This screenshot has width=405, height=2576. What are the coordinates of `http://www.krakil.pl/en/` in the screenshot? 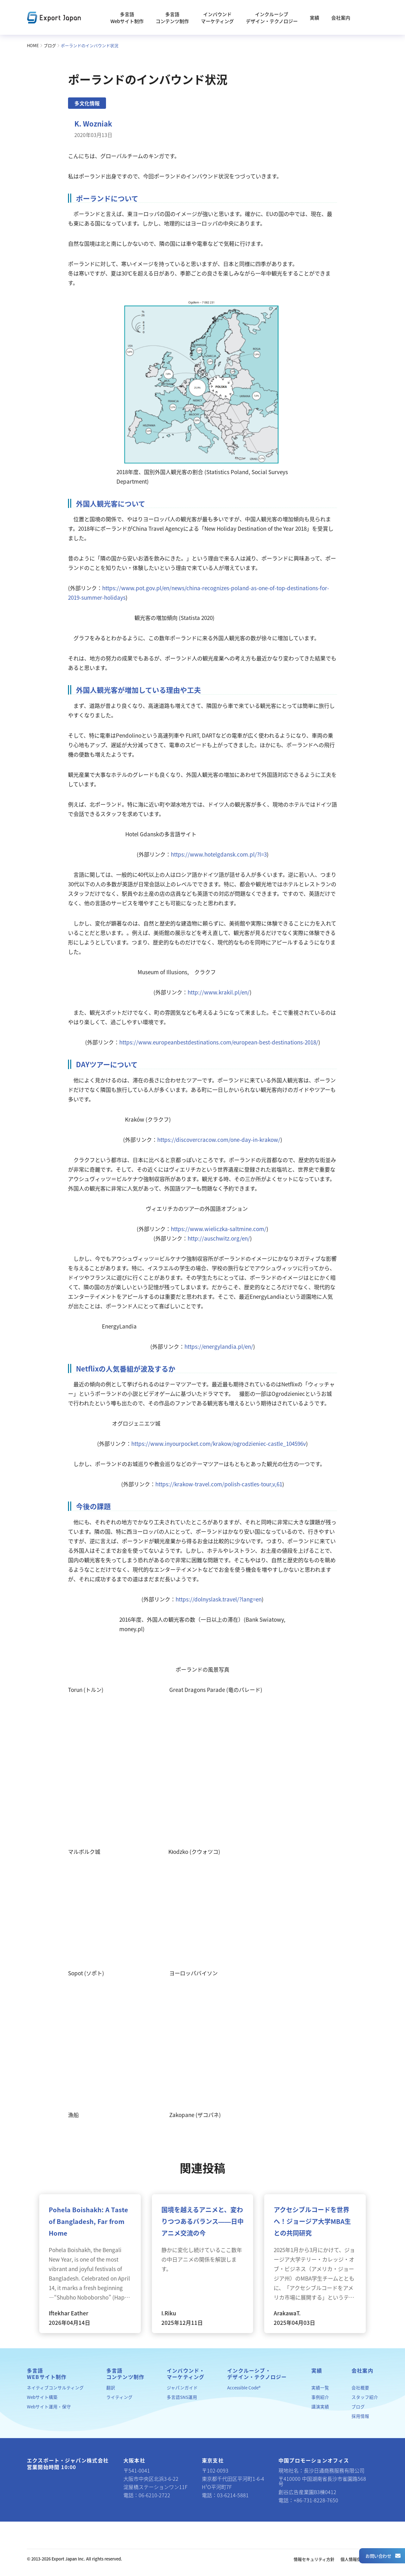 It's located at (219, 992).